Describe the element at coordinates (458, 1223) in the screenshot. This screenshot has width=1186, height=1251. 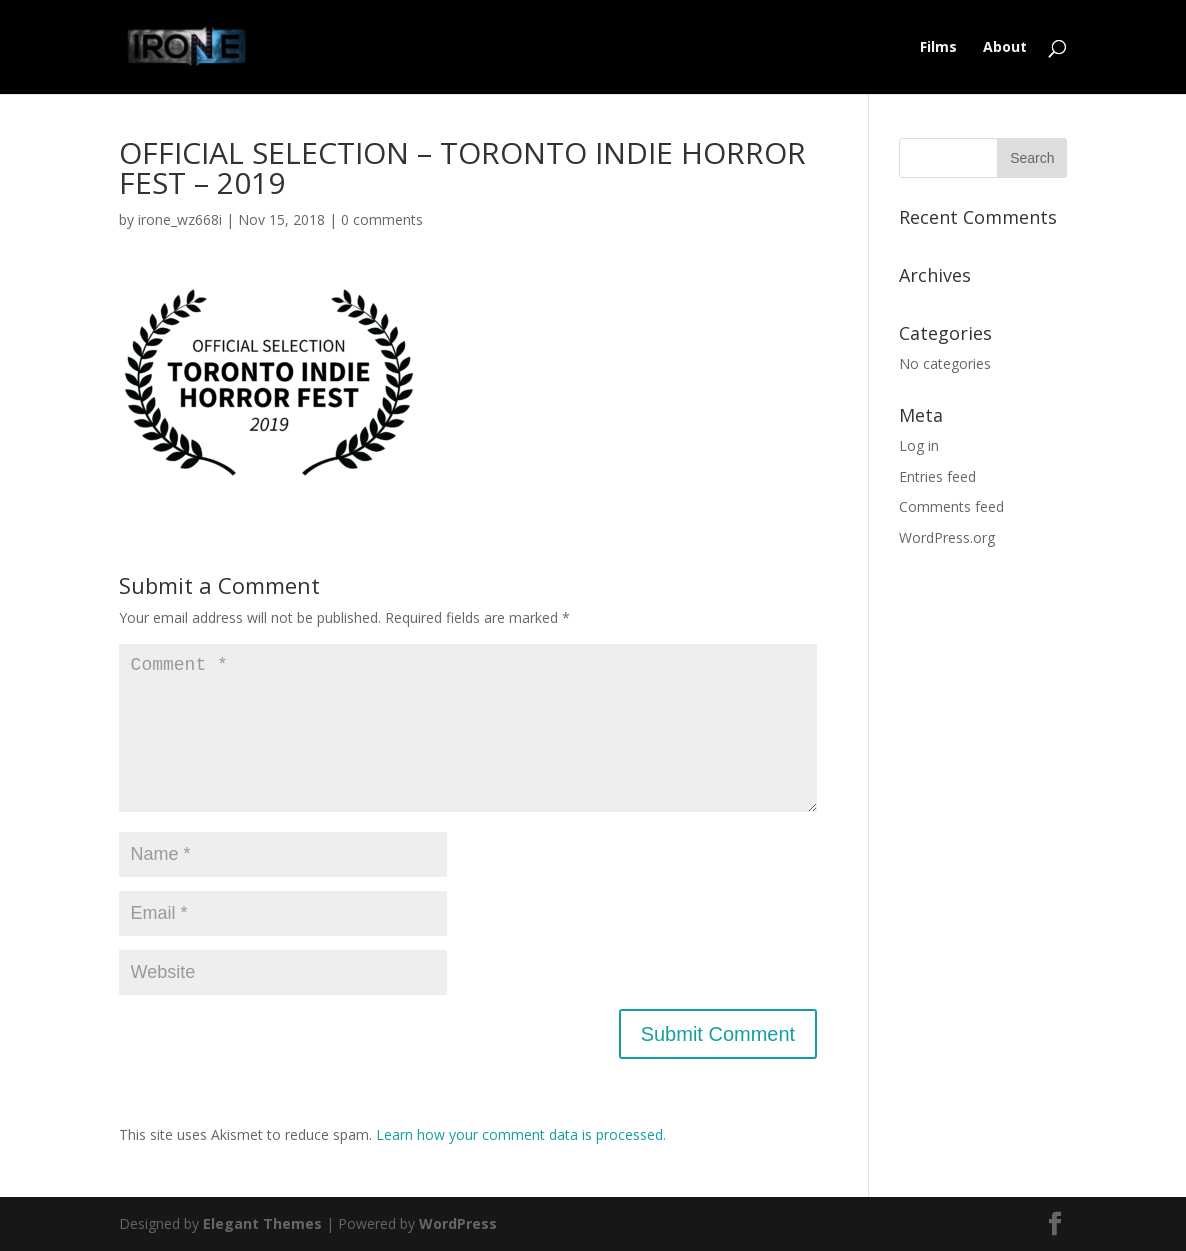
I see `WordPress` at that location.